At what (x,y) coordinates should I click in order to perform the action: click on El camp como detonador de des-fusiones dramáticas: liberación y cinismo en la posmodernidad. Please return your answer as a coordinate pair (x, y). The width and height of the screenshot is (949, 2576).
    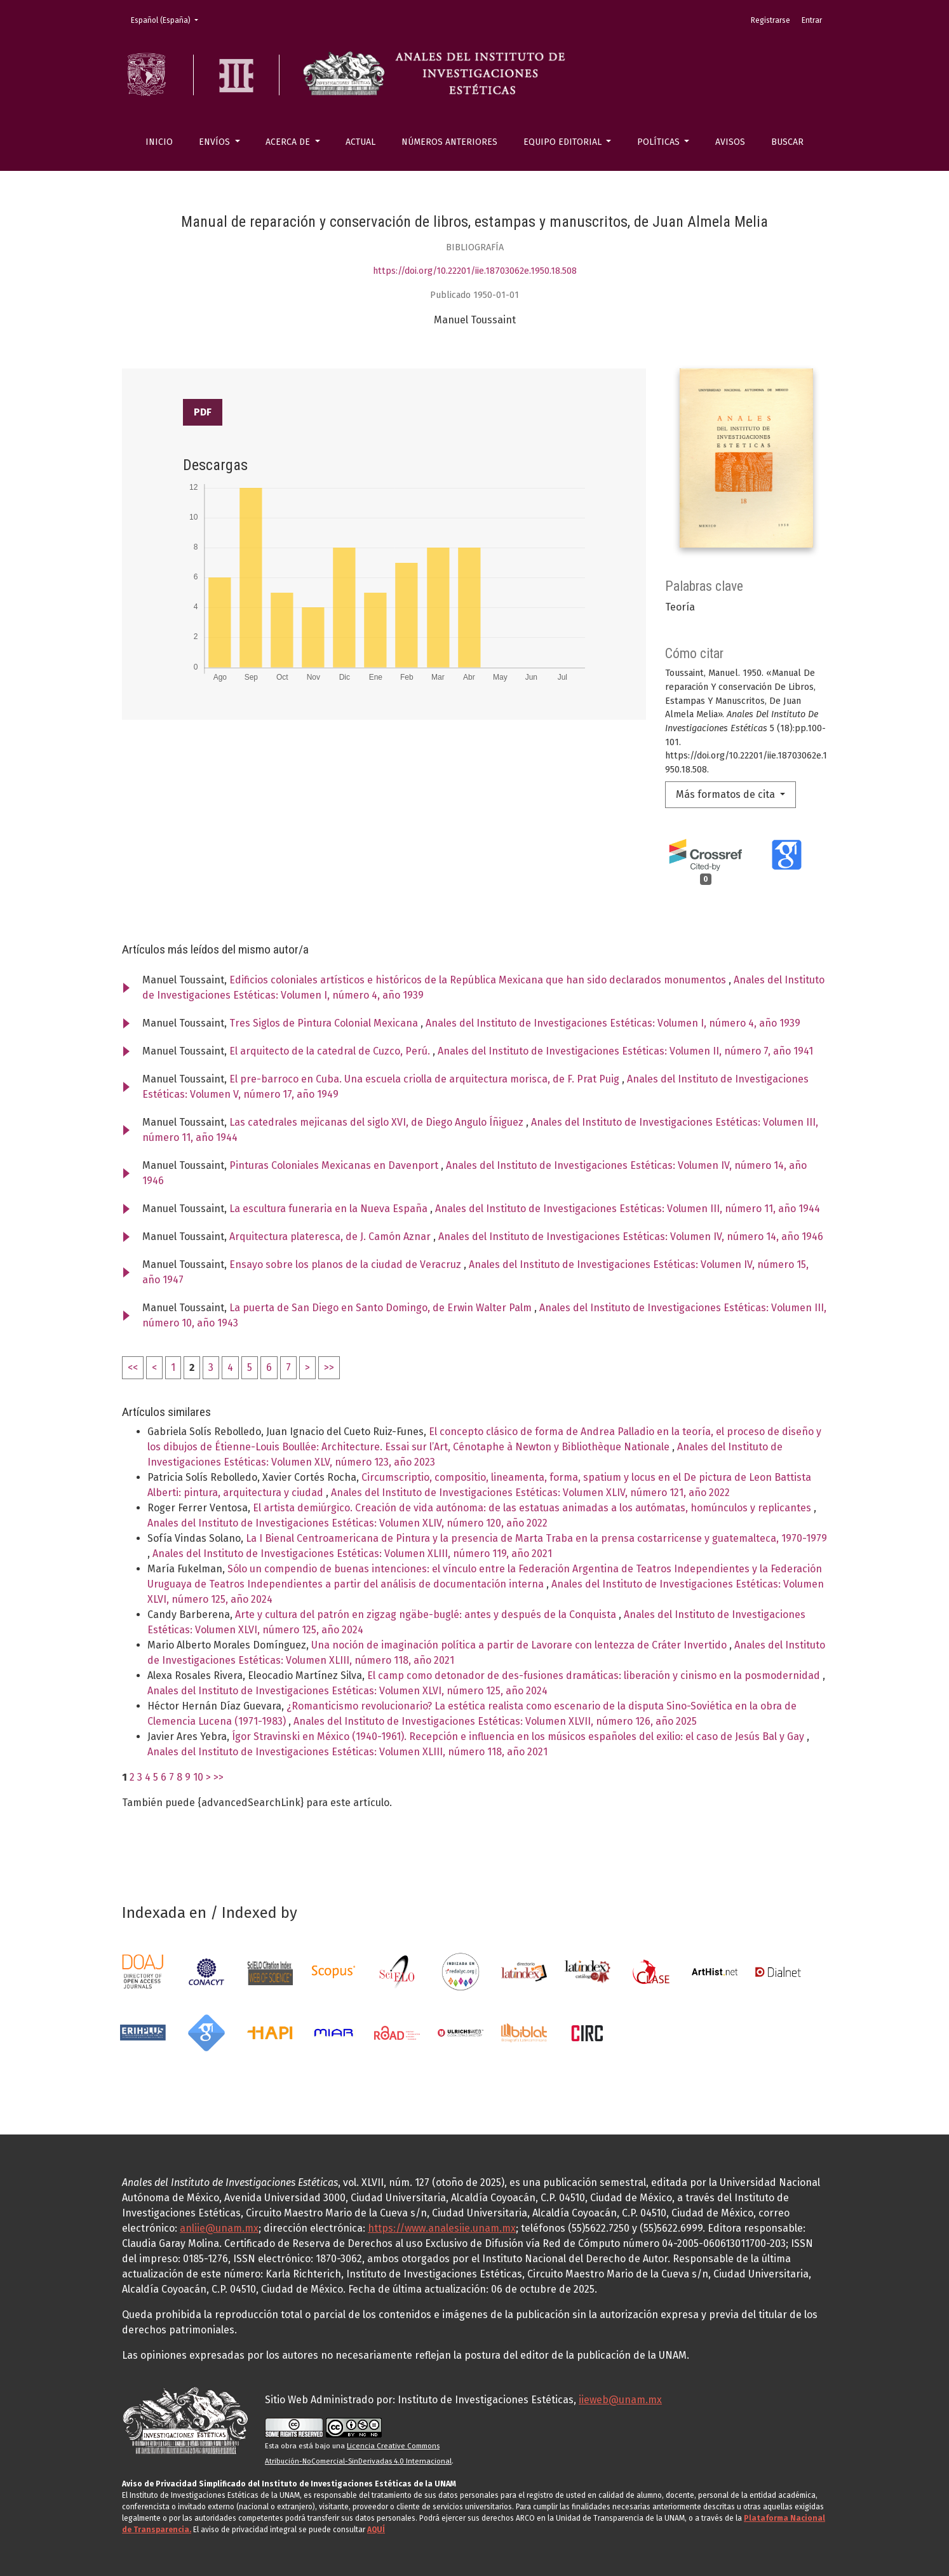
    Looking at the image, I should click on (595, 1675).